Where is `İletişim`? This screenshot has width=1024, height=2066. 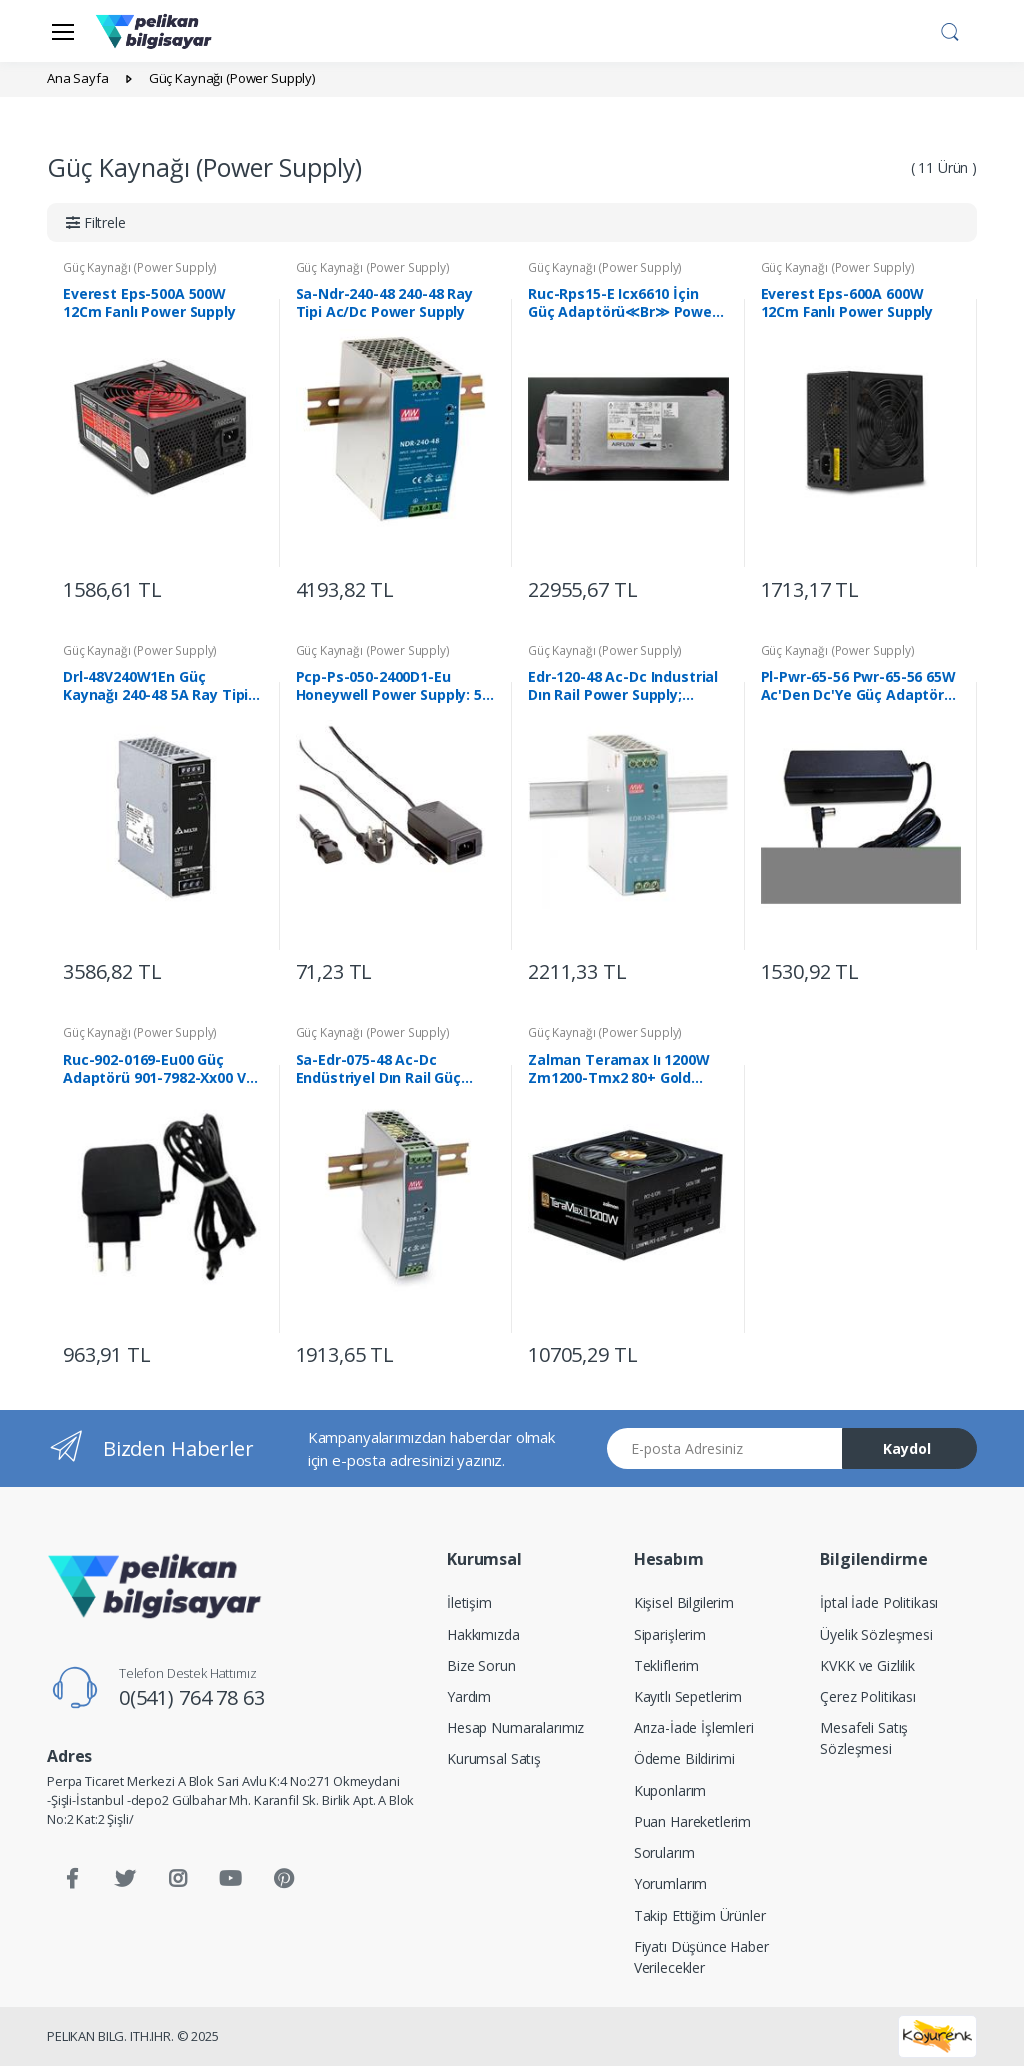 İletişim is located at coordinates (469, 1602).